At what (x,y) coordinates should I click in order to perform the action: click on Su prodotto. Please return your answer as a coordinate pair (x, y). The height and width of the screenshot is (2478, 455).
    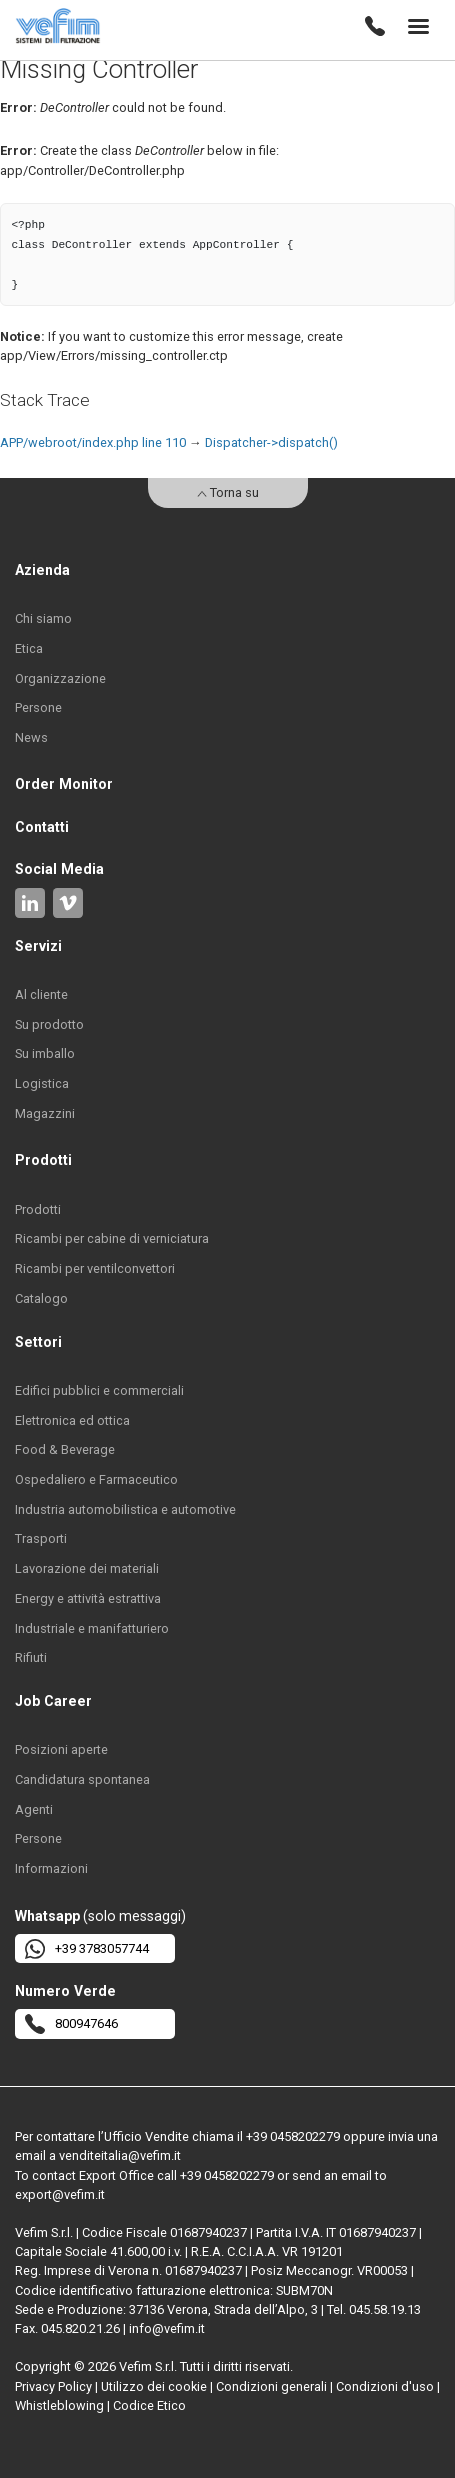
    Looking at the image, I should click on (49, 1024).